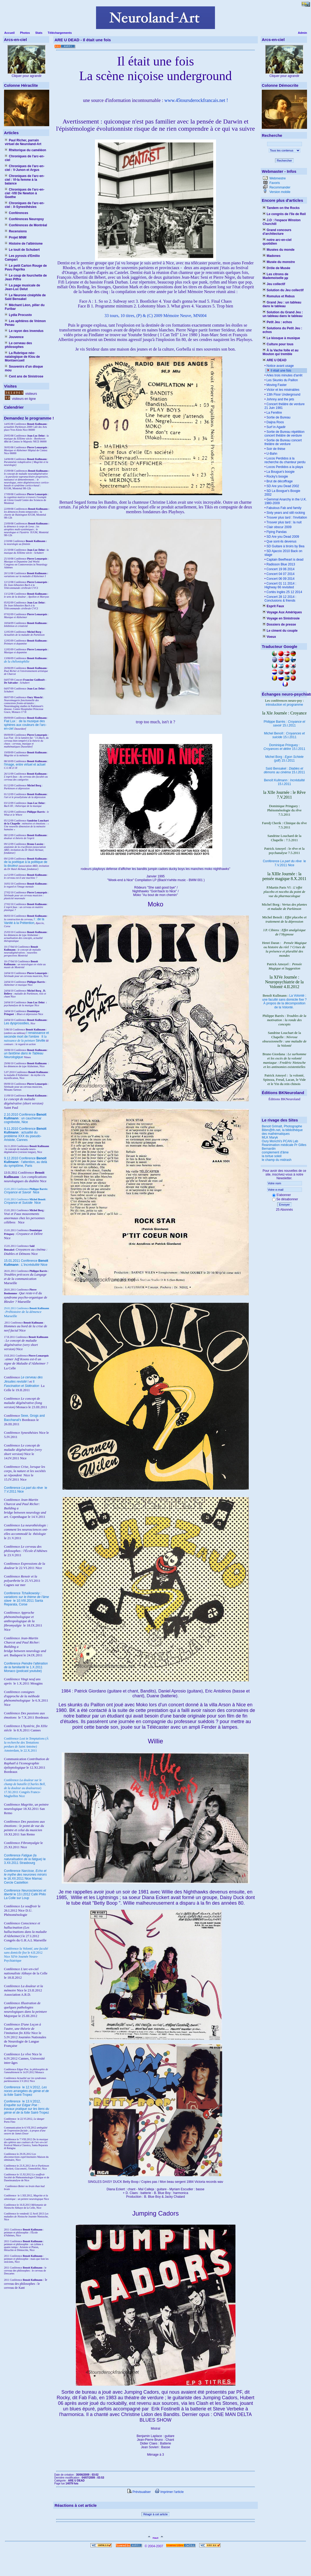 The width and height of the screenshot is (311, 2576). What do you see at coordinates (274, 412) in the screenshot?
I see `La Fenêtre` at bounding box center [274, 412].